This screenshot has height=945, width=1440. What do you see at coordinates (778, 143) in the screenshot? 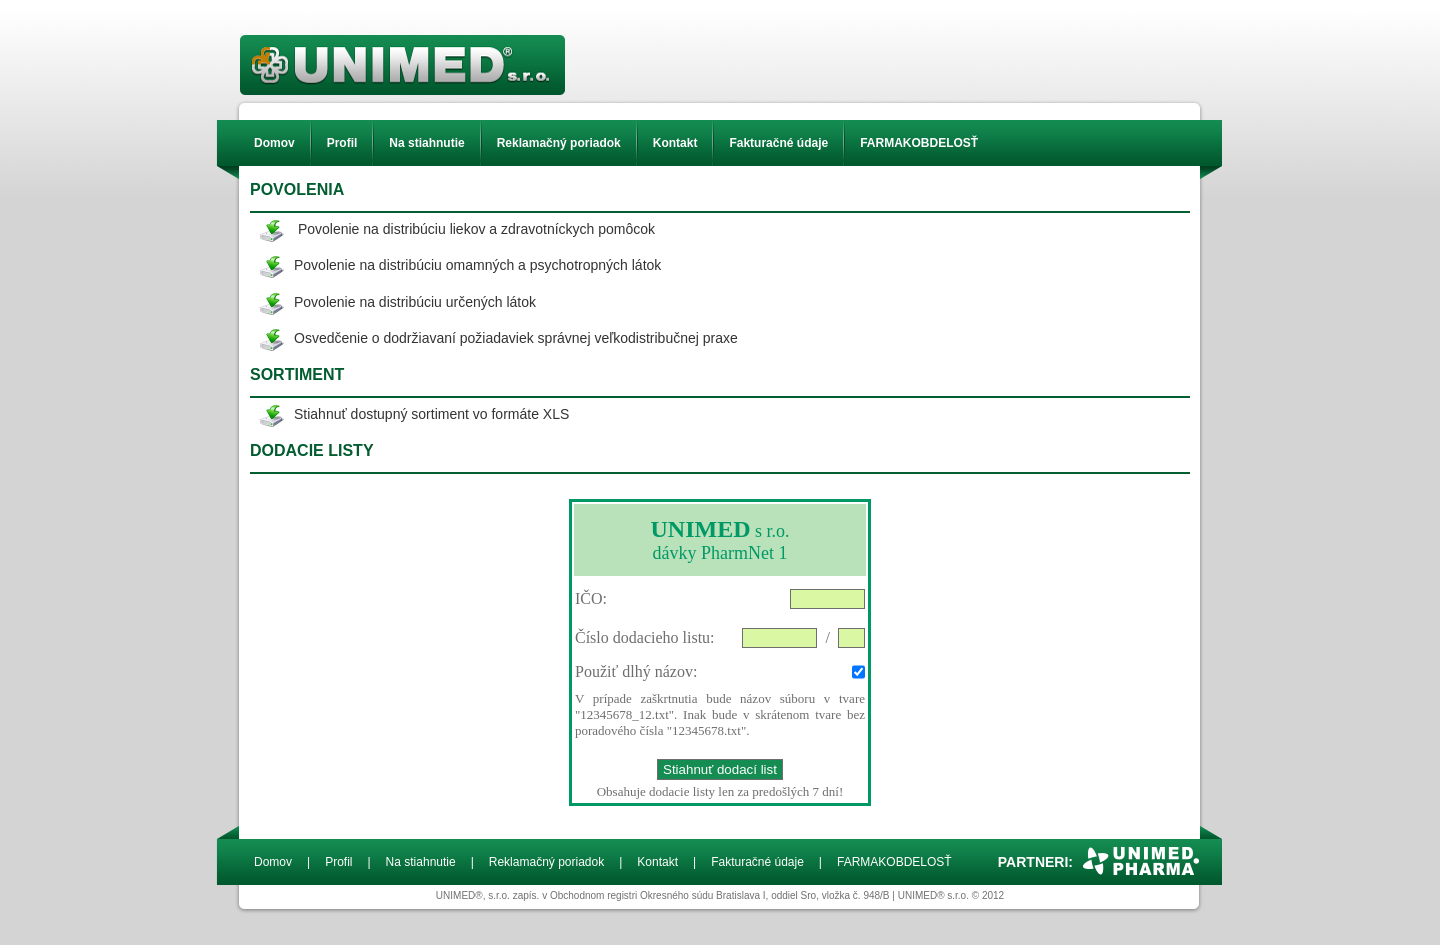
I see `Fakturačné údaje` at bounding box center [778, 143].